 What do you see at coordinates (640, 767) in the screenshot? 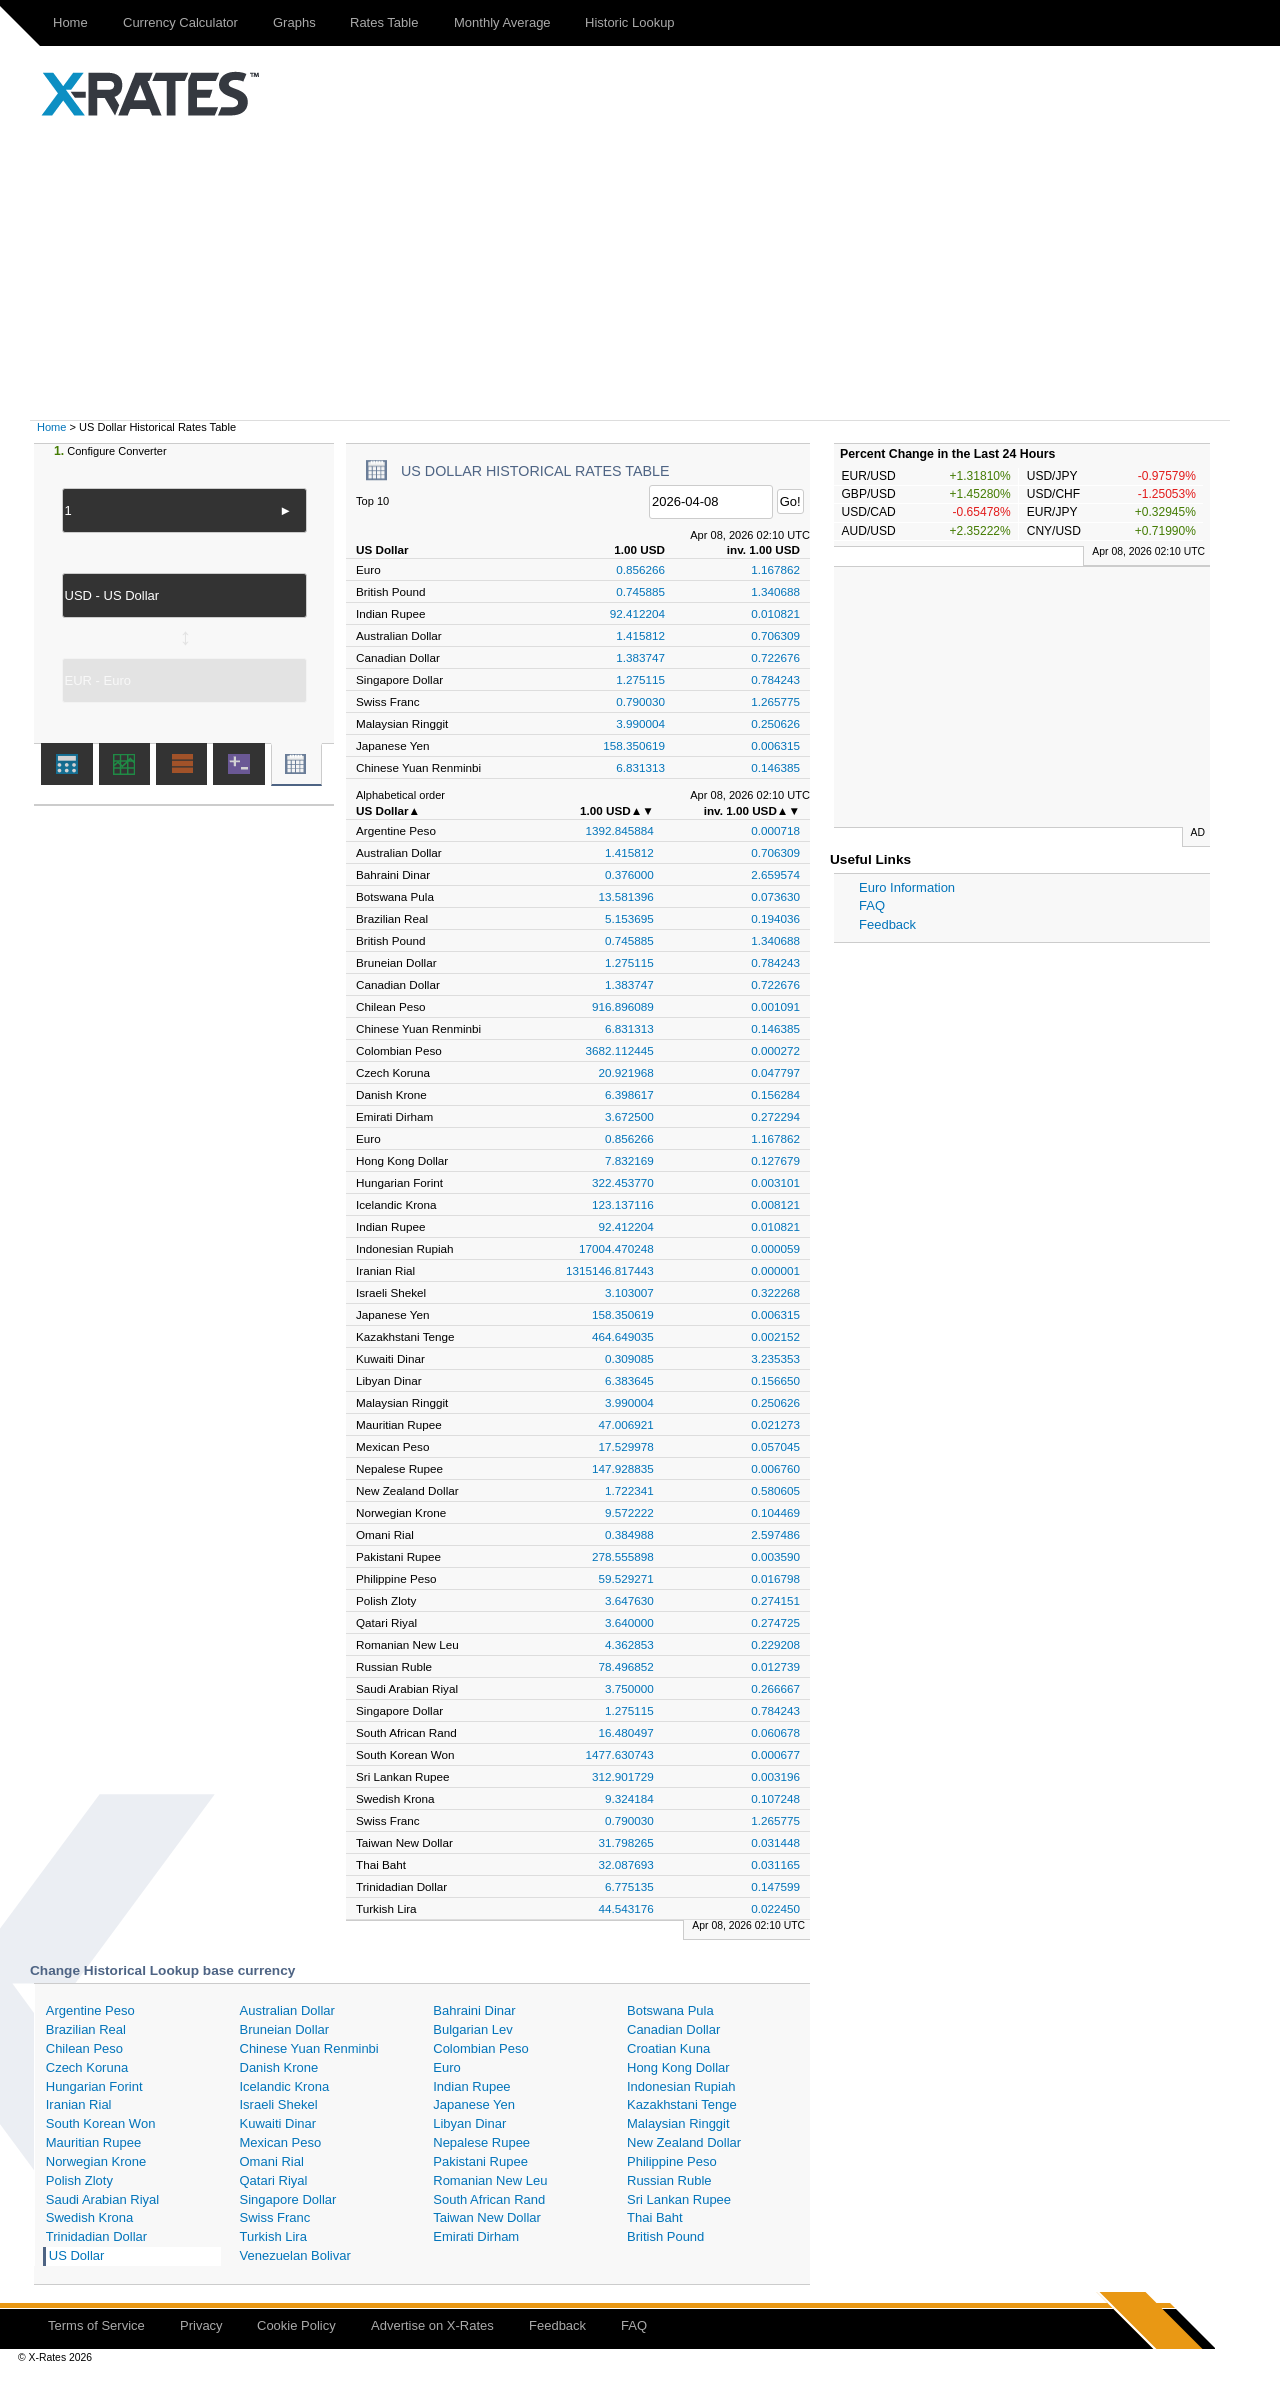
I see `6.831313` at bounding box center [640, 767].